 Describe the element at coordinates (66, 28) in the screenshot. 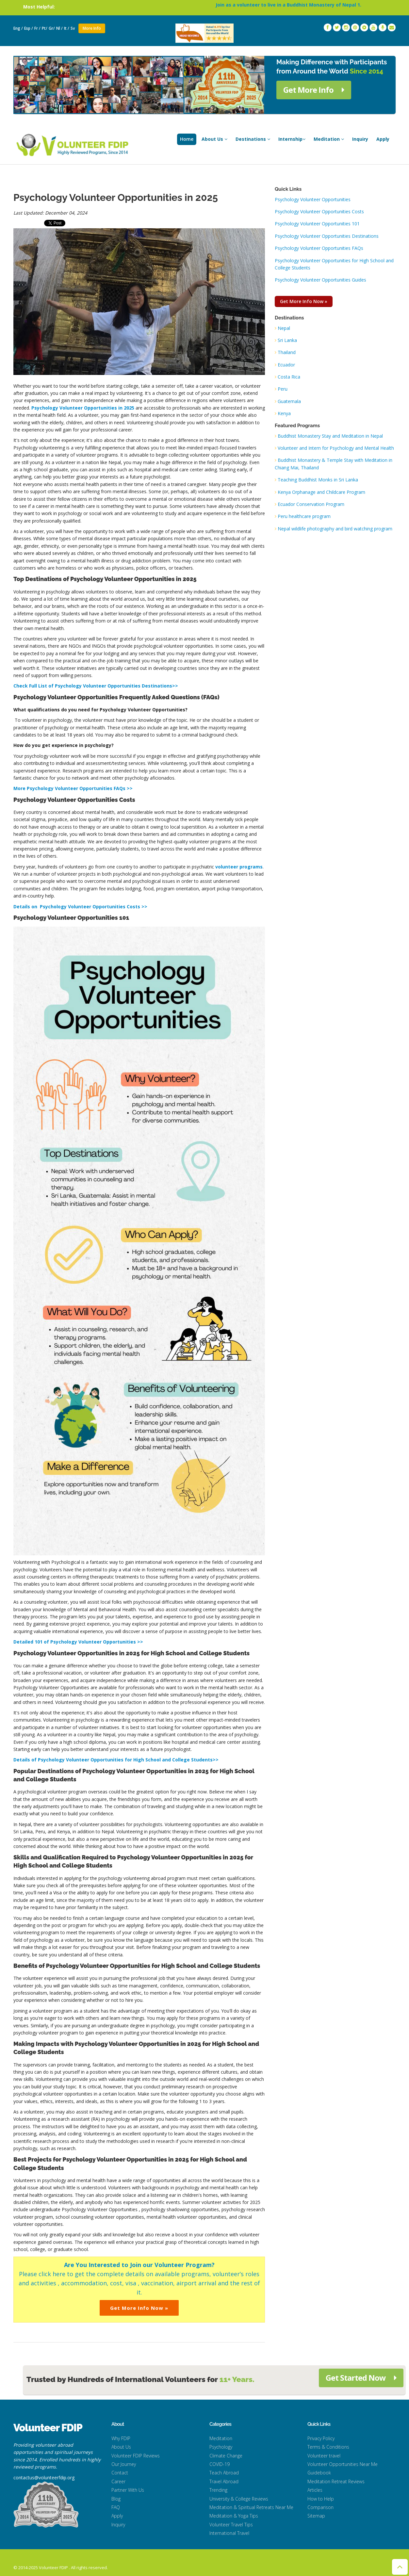

I see `It /` at that location.